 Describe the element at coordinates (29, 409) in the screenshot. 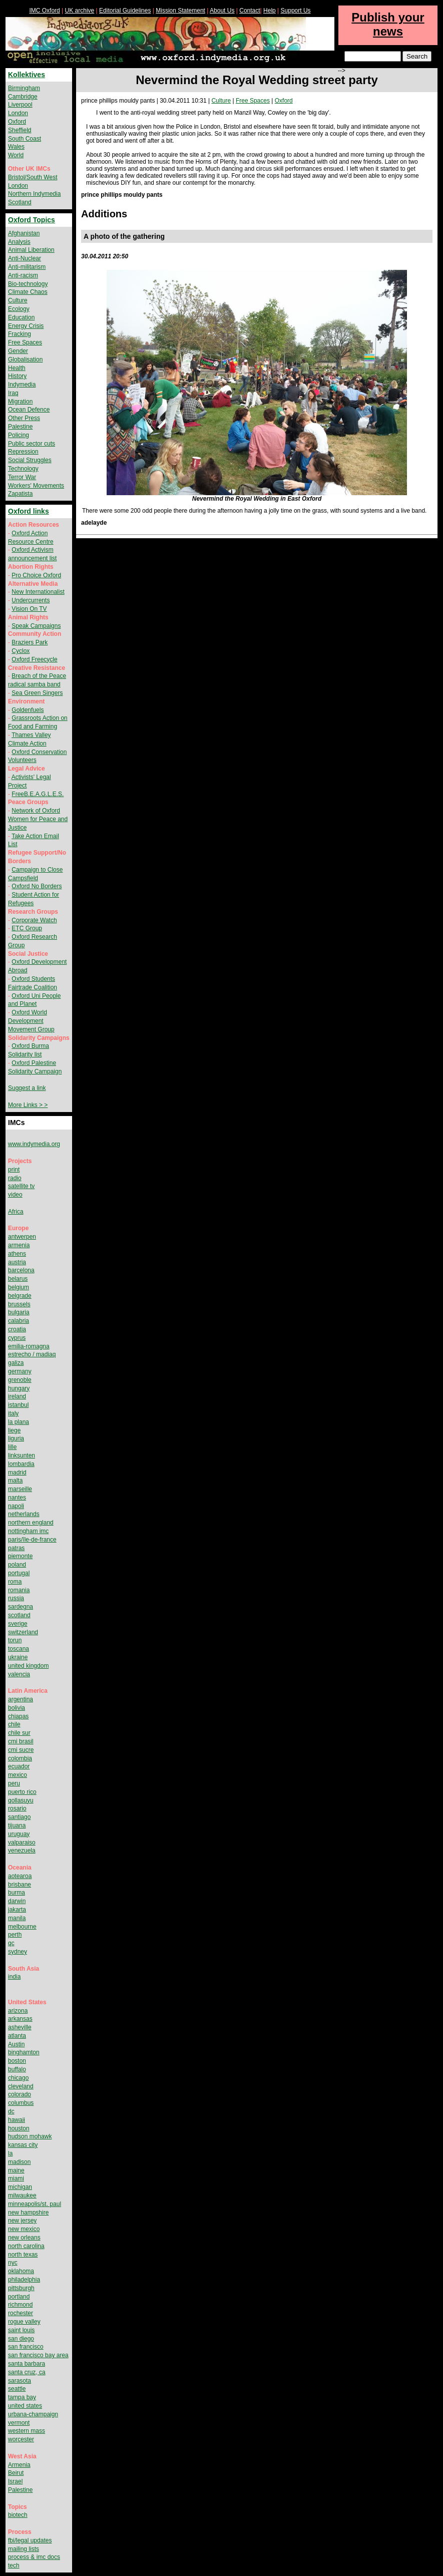

I see `Ocean Defence` at that location.